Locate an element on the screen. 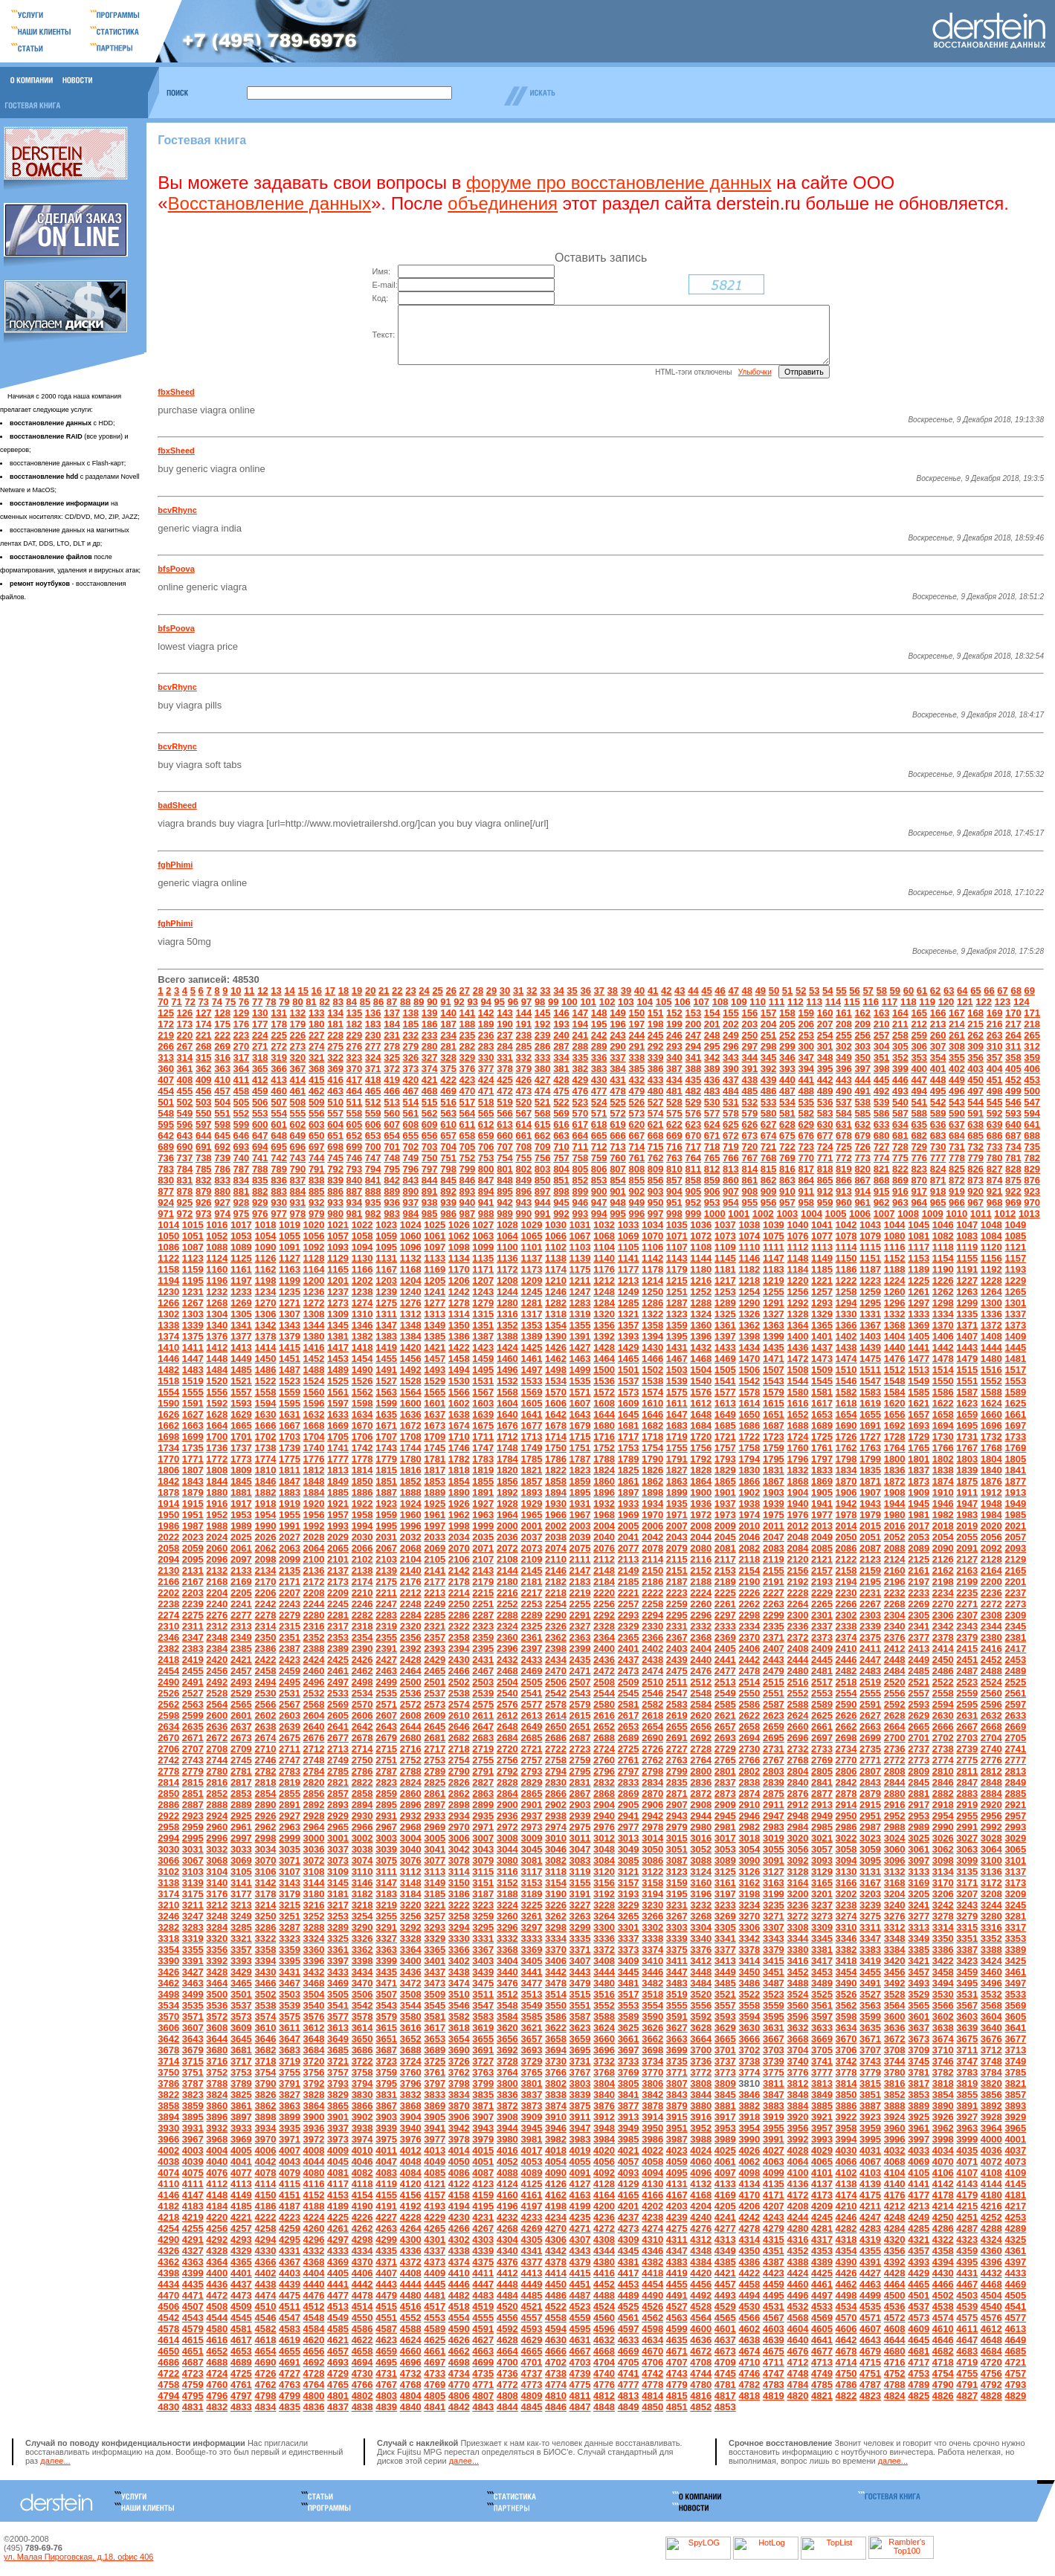 The image size is (1055, 2576). 1885 is located at coordinates (338, 1503).